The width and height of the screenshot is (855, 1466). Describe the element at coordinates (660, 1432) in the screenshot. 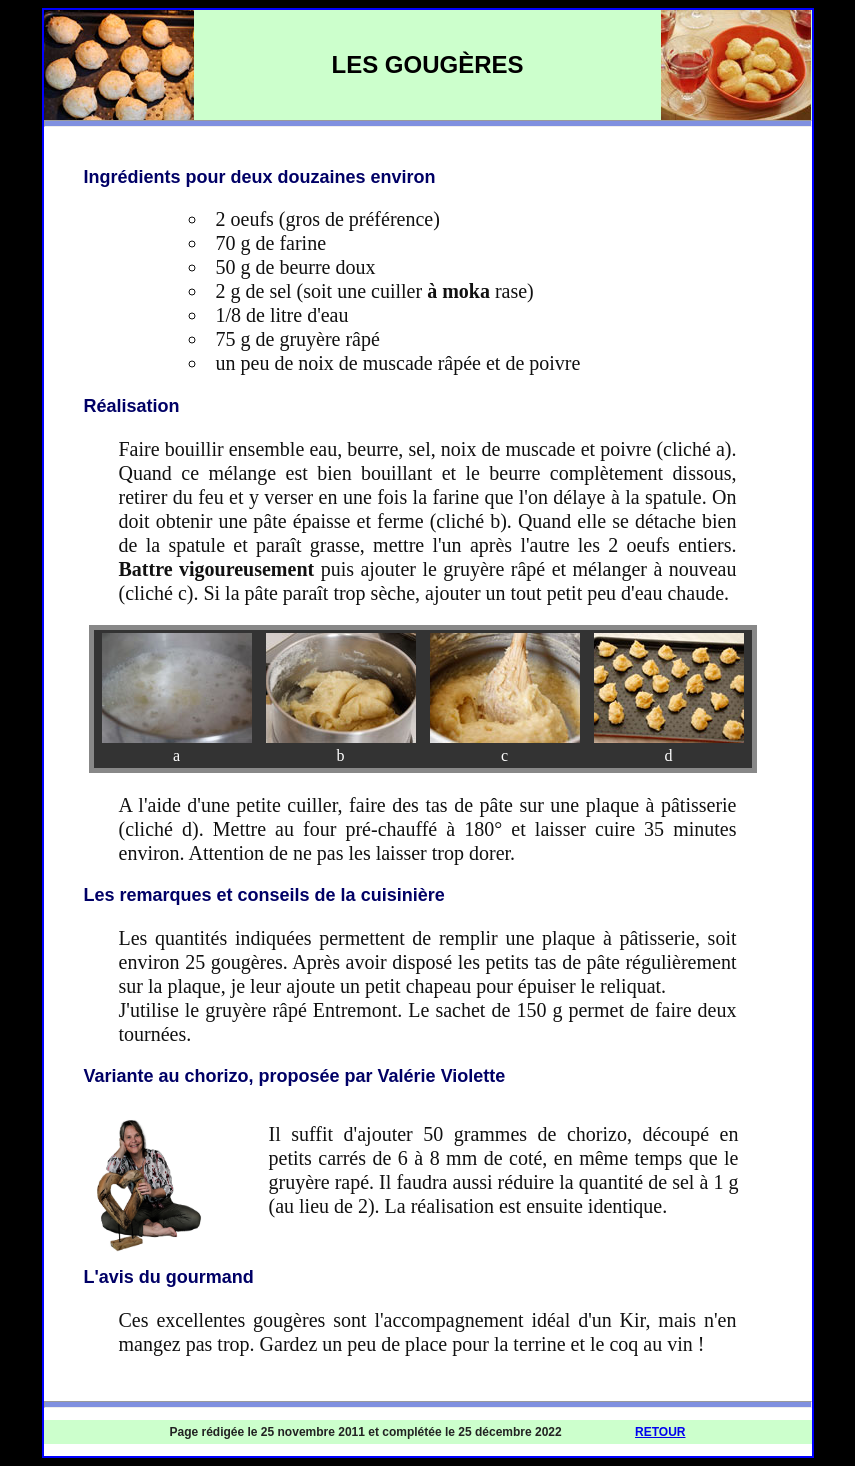

I see `RETOUR` at that location.